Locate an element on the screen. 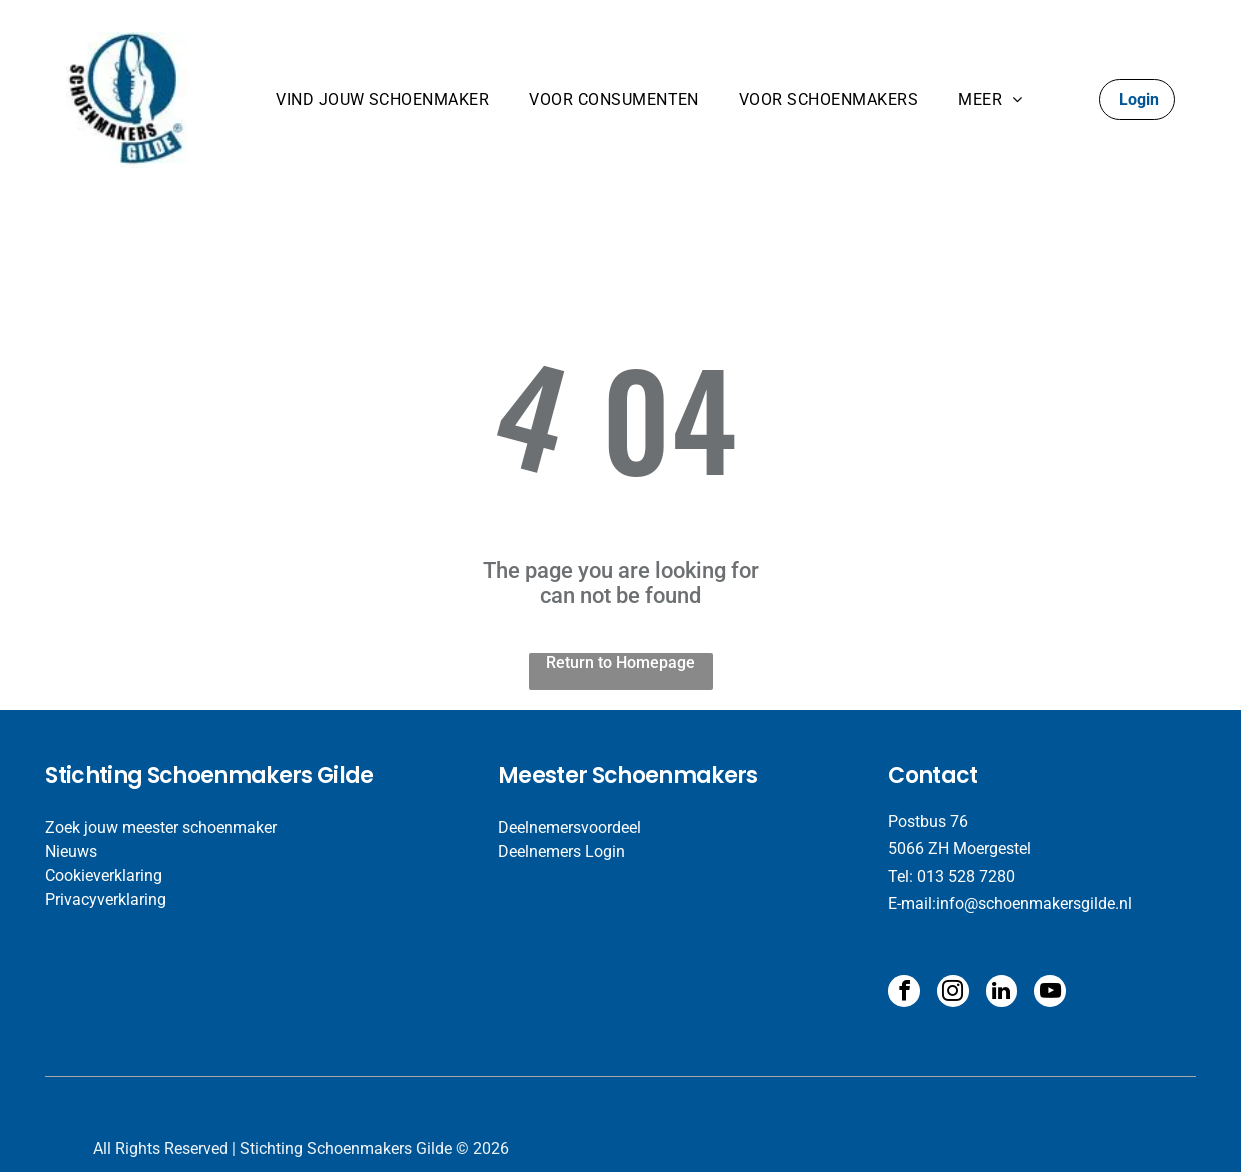 This screenshot has width=1241, height=1172. Deelnemers Login is located at coordinates (561, 851).